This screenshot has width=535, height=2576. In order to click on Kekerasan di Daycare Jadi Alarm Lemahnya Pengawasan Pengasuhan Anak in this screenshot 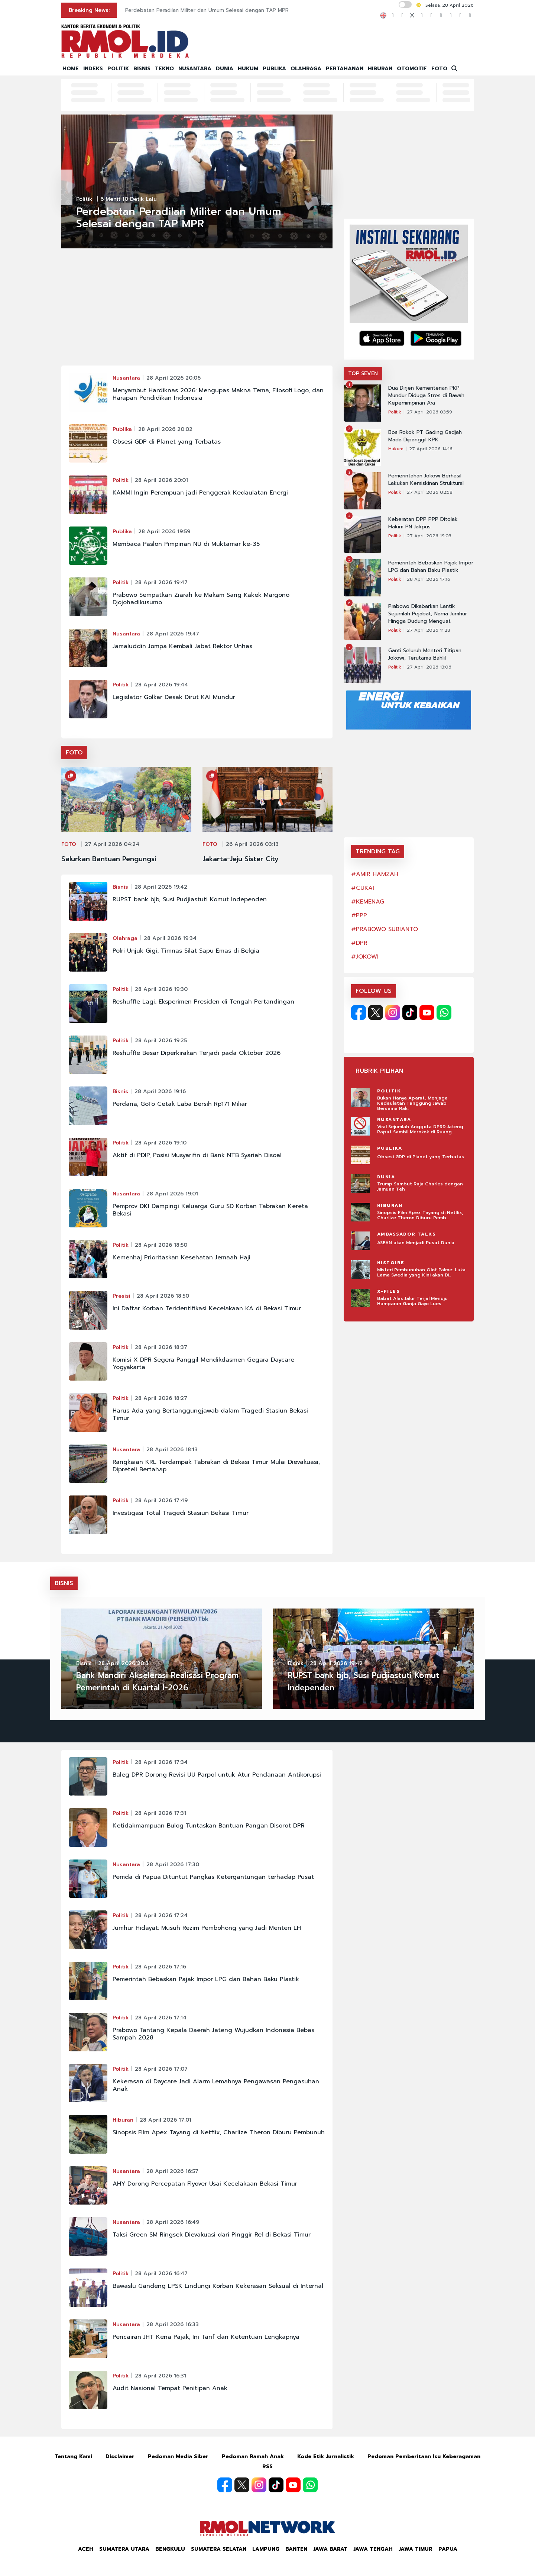, I will do `click(216, 2085)`.